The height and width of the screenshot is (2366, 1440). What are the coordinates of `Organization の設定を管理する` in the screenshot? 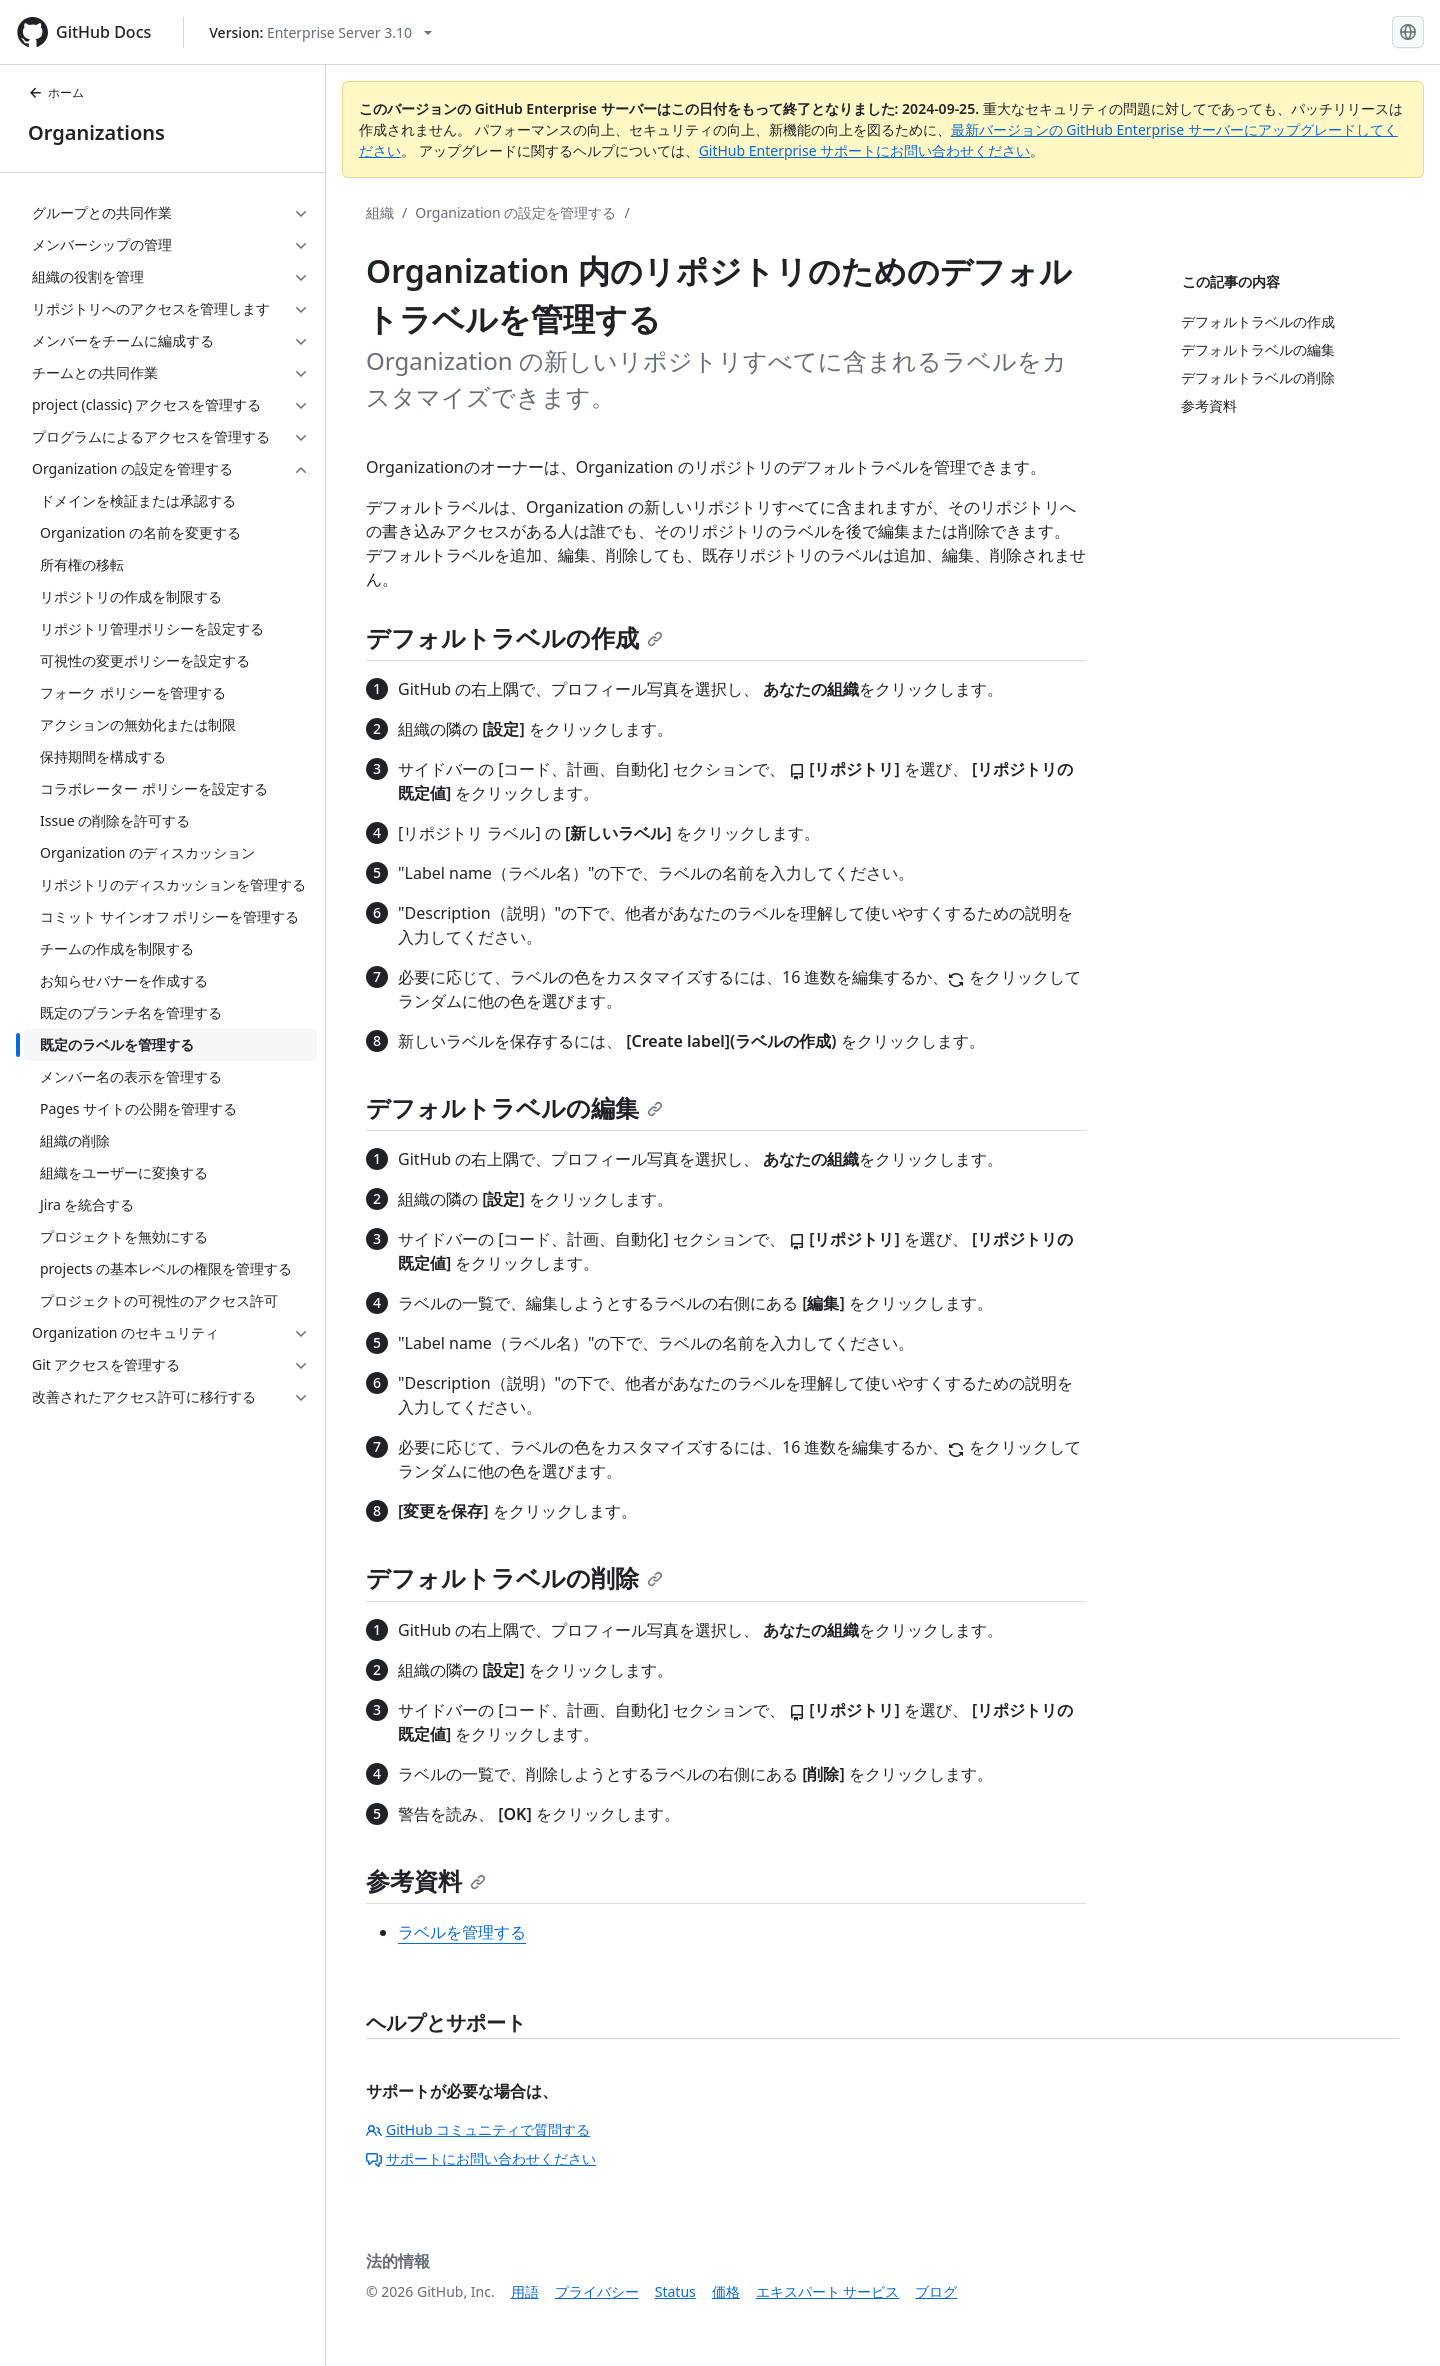 It's located at (515, 212).